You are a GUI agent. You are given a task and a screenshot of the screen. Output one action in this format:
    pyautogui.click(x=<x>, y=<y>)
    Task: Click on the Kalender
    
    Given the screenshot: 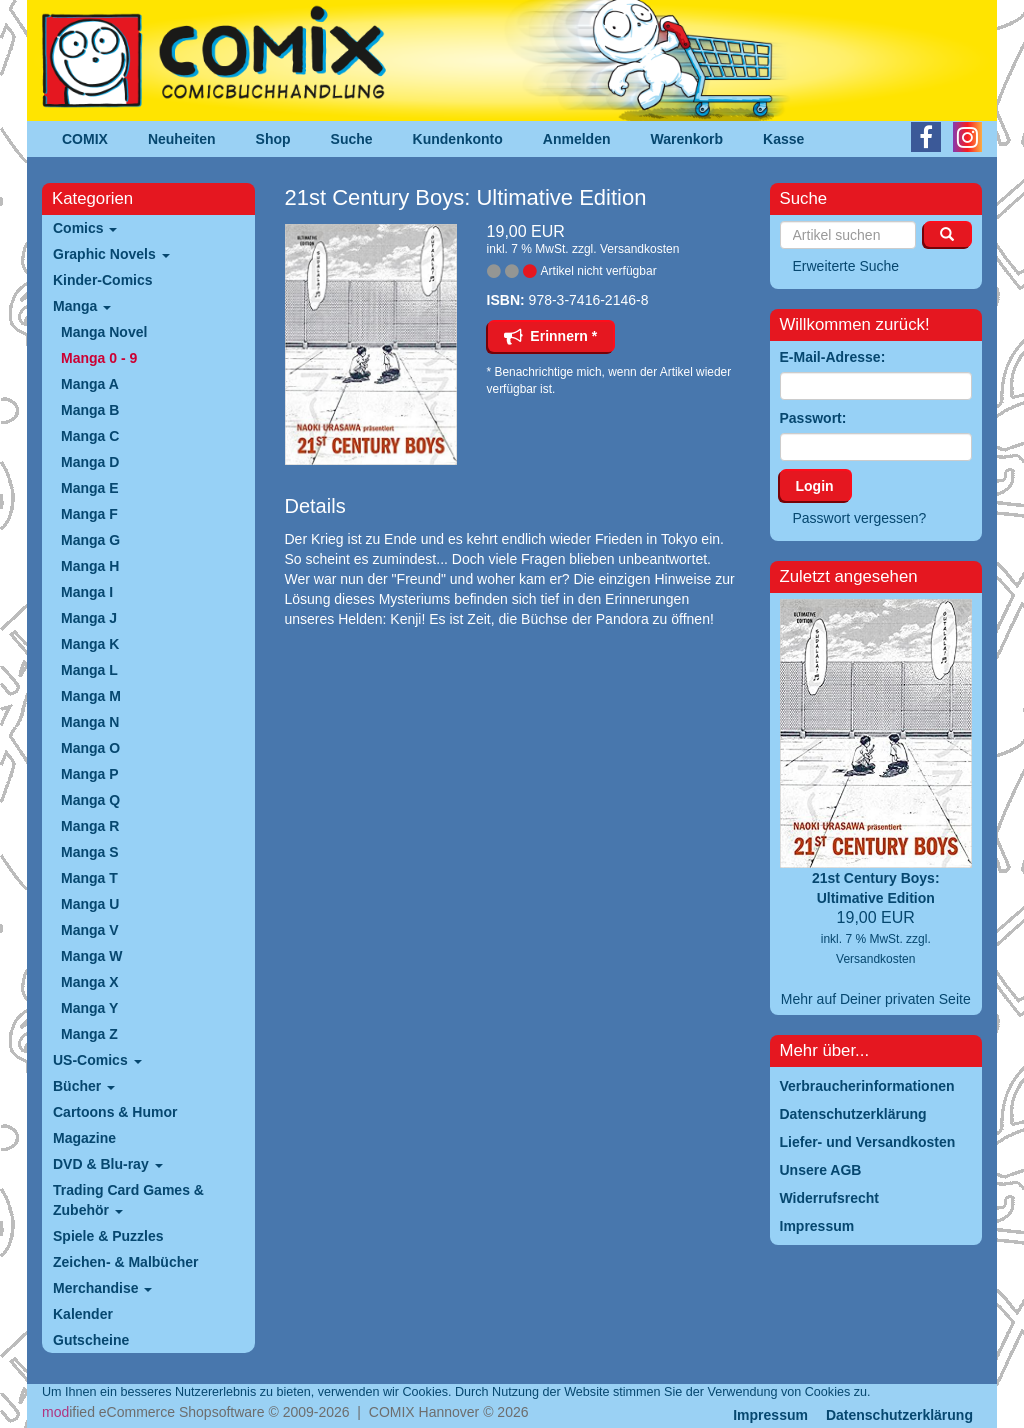 What is the action you would take?
    pyautogui.click(x=83, y=1314)
    